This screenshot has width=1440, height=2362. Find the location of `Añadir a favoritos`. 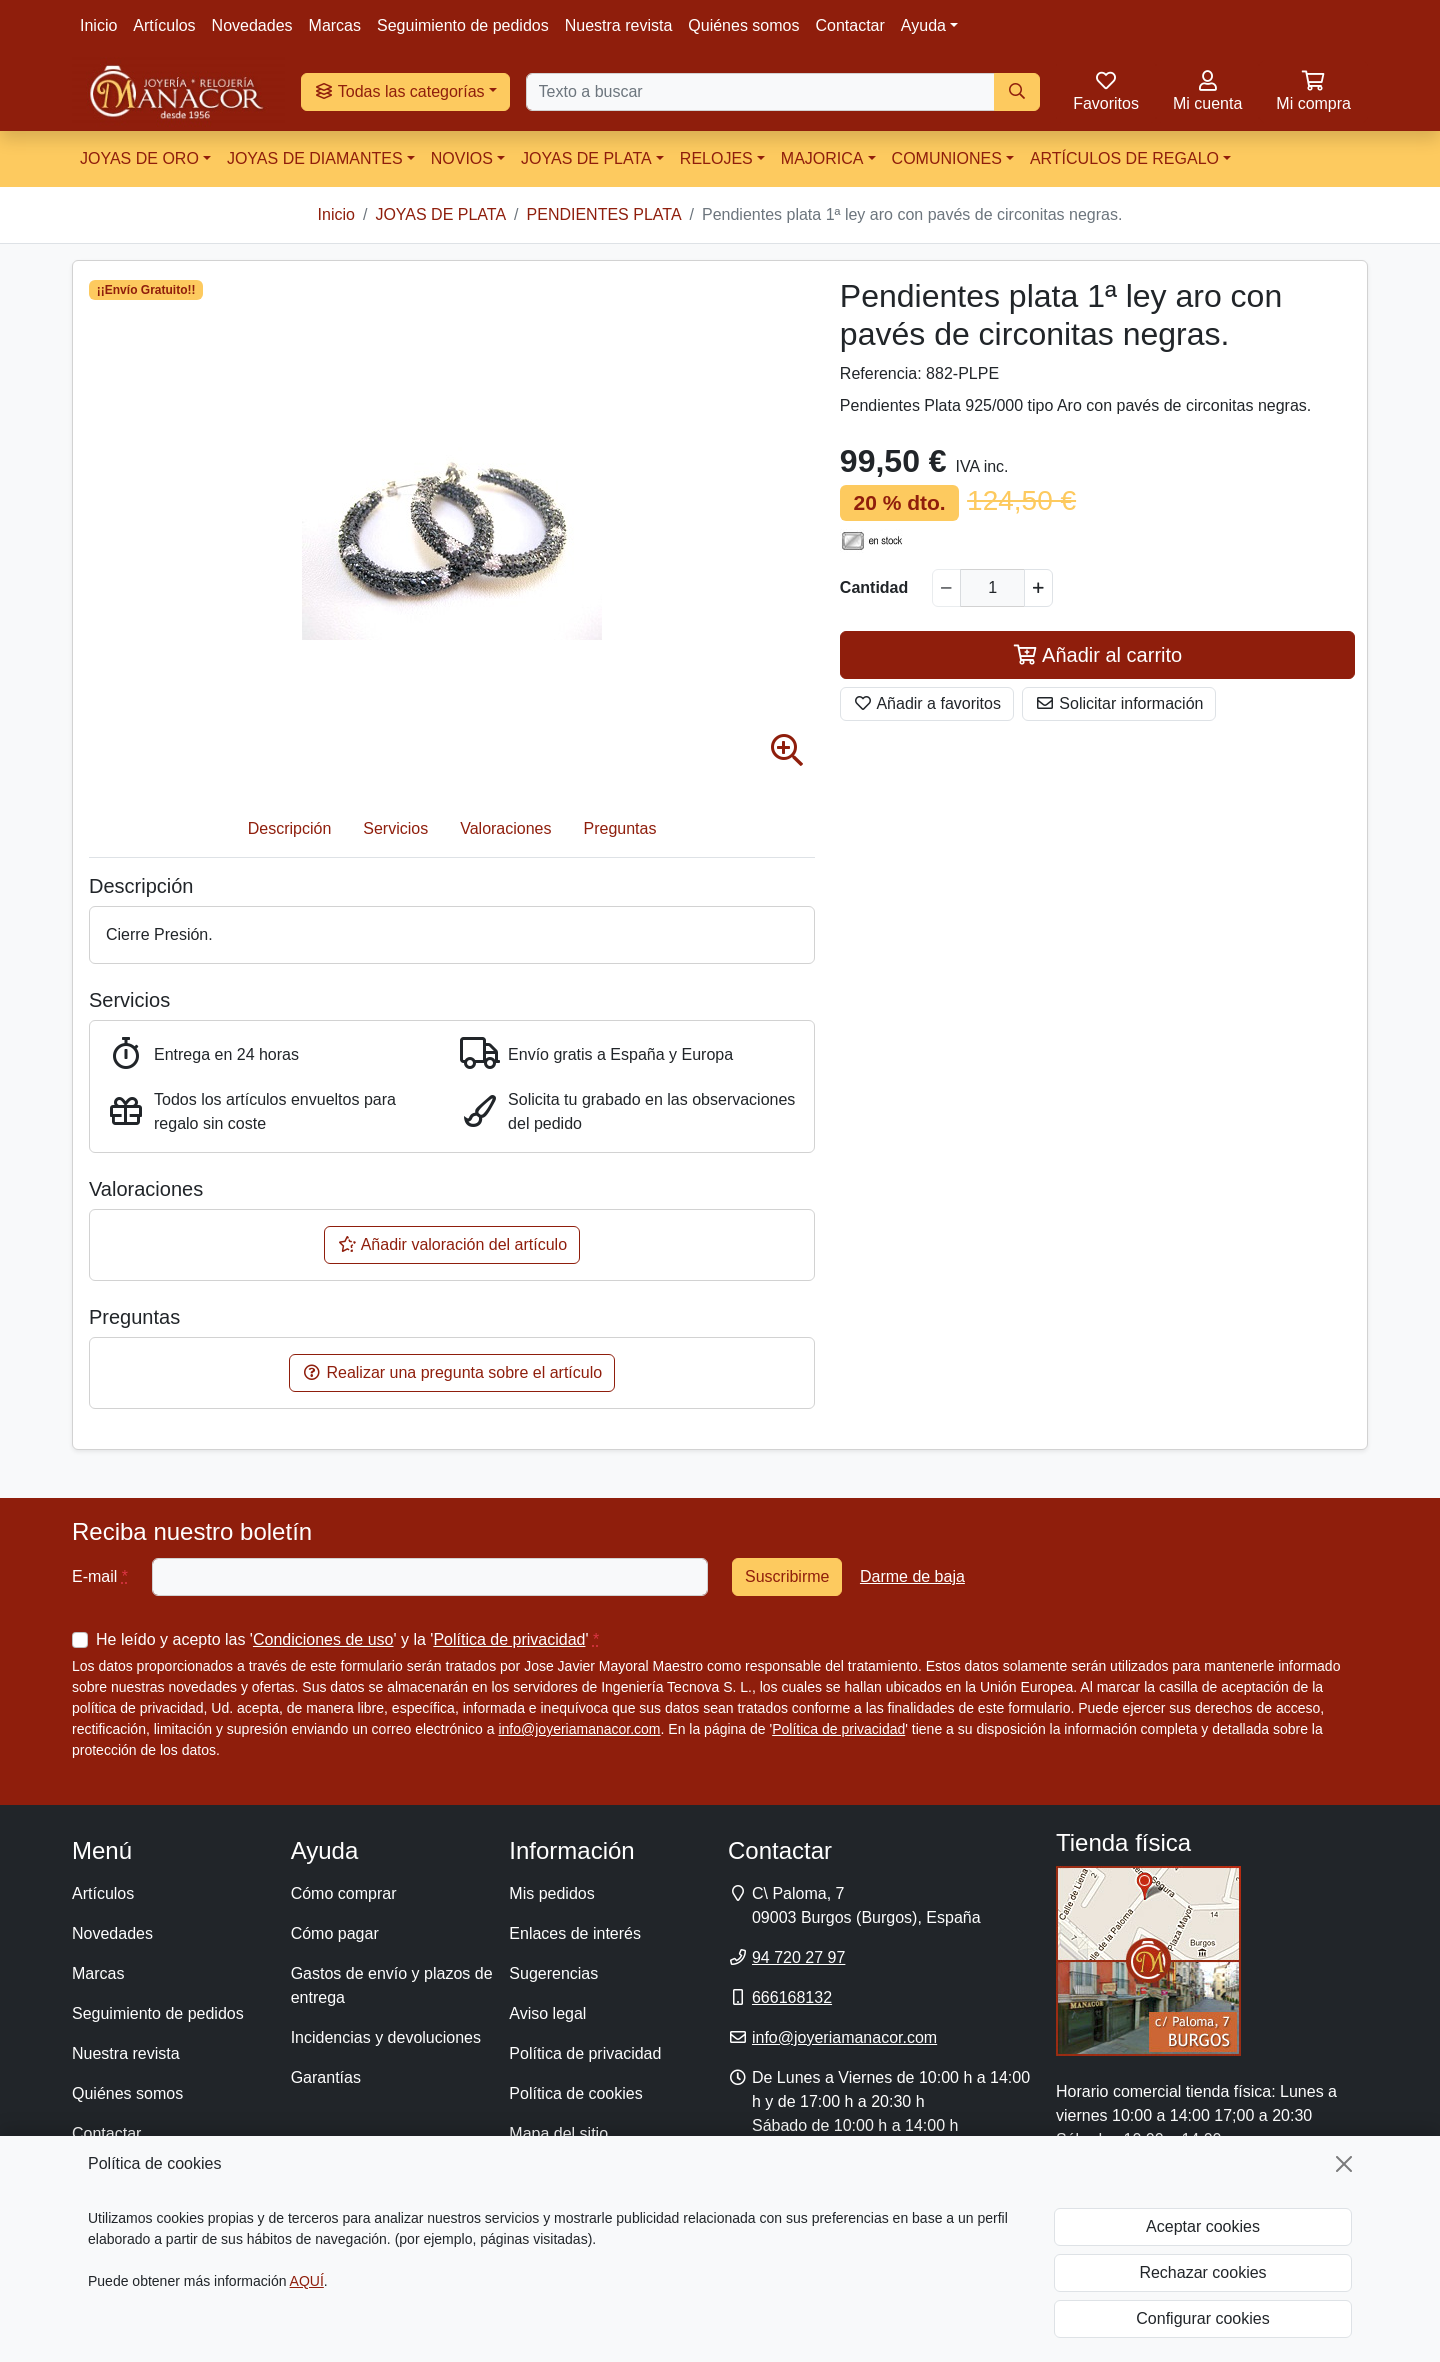

Añadir a favoritos is located at coordinates (927, 703).